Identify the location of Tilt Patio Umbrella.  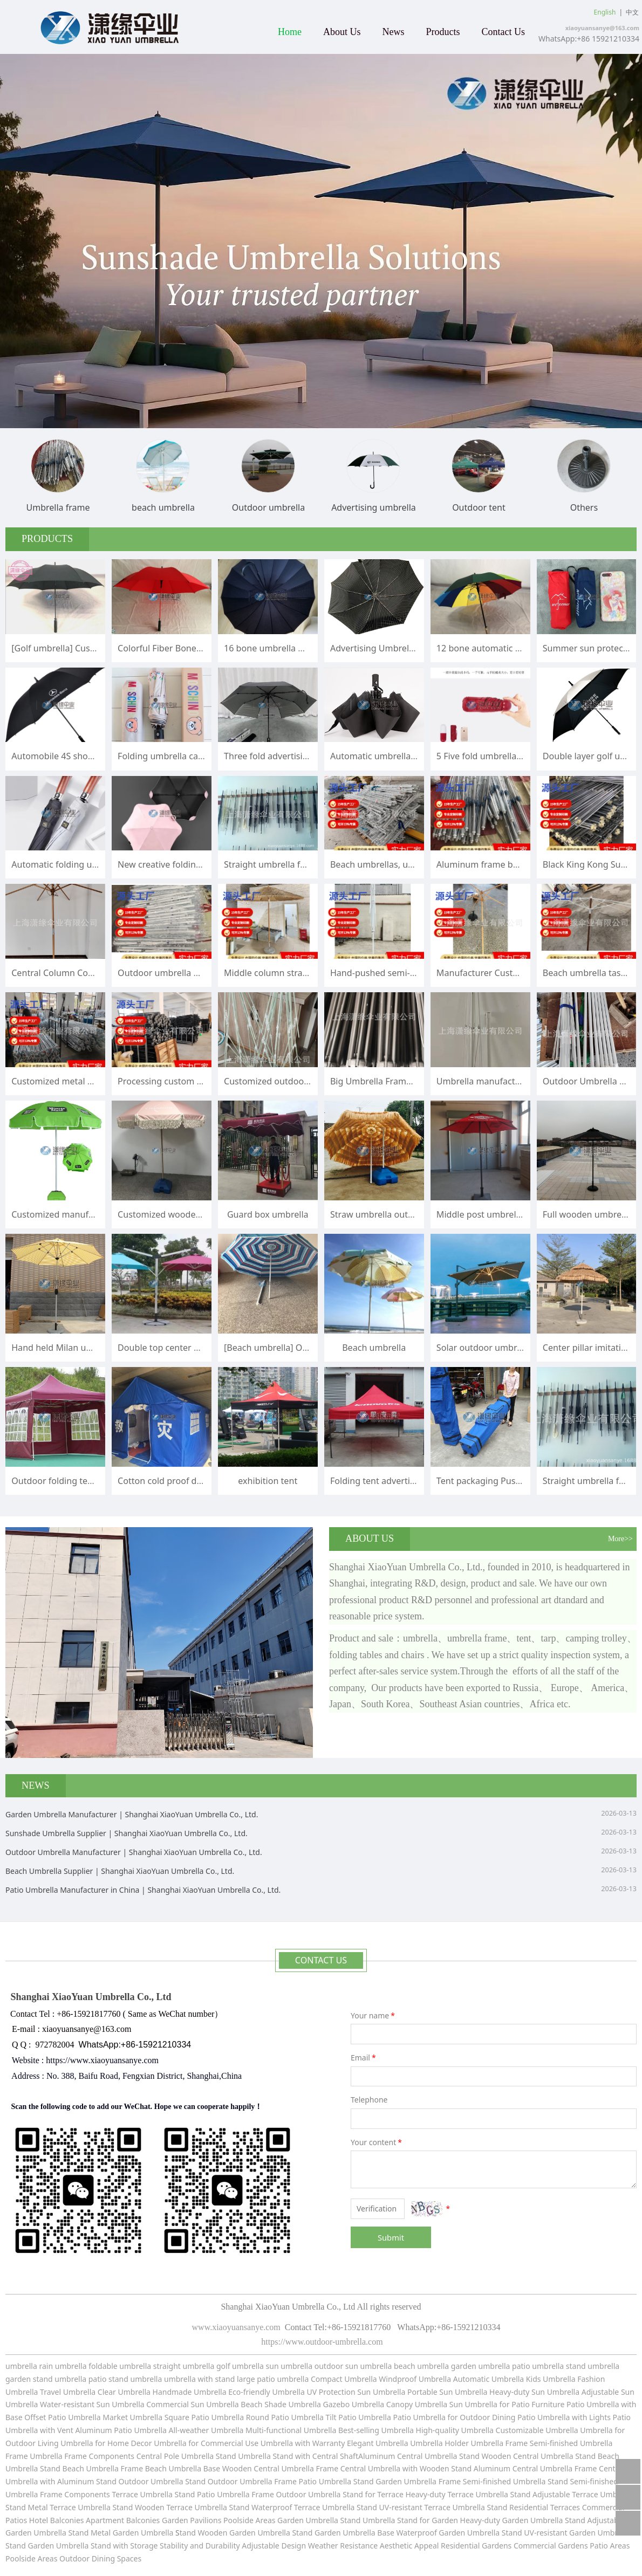
(358, 2417).